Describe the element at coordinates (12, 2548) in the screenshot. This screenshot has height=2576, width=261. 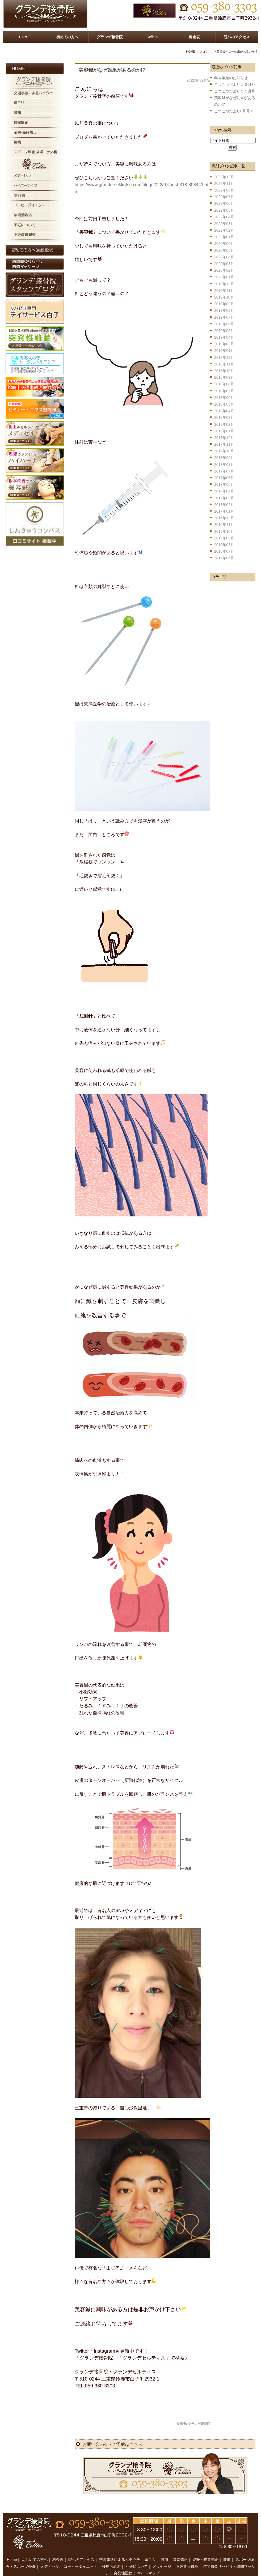
I see `Home` at that location.